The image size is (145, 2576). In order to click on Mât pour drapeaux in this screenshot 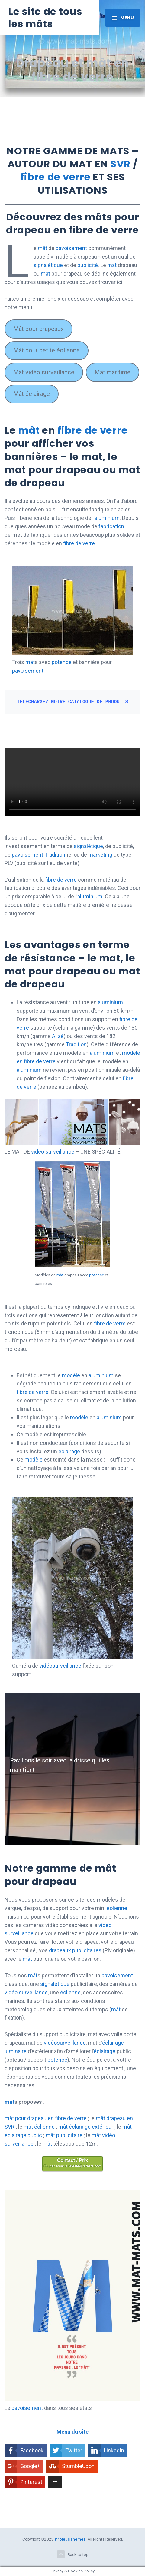, I will do `click(38, 328)`.